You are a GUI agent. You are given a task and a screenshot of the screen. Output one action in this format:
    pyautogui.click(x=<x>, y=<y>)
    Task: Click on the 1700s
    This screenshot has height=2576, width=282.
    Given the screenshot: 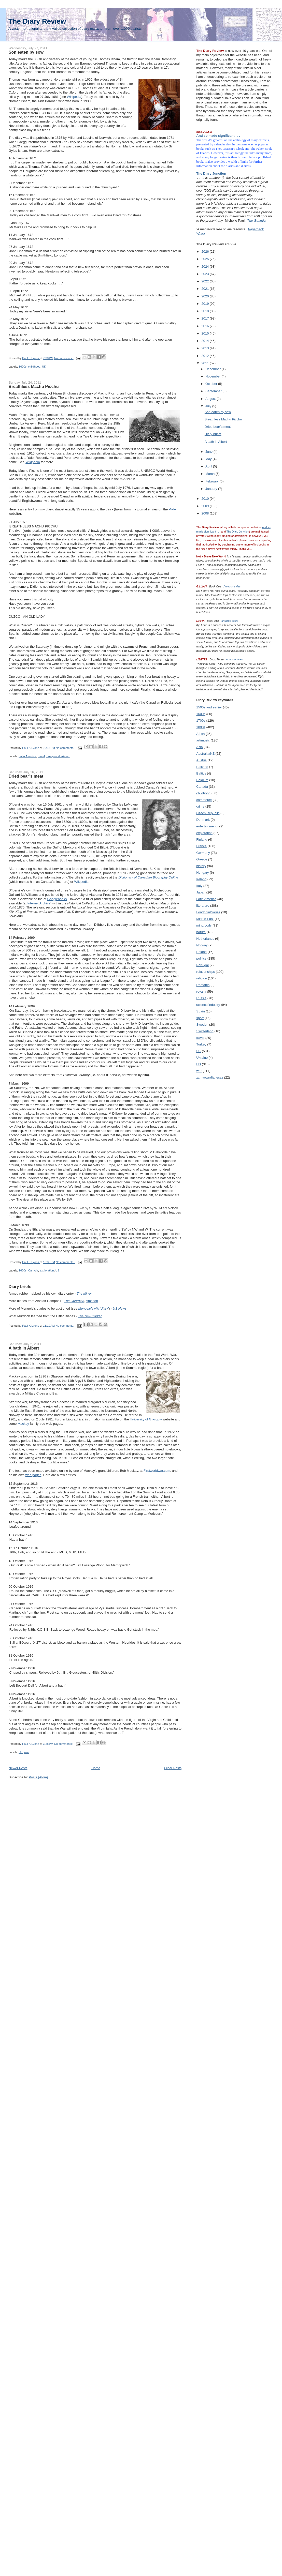 What is the action you would take?
    pyautogui.click(x=200, y=720)
    